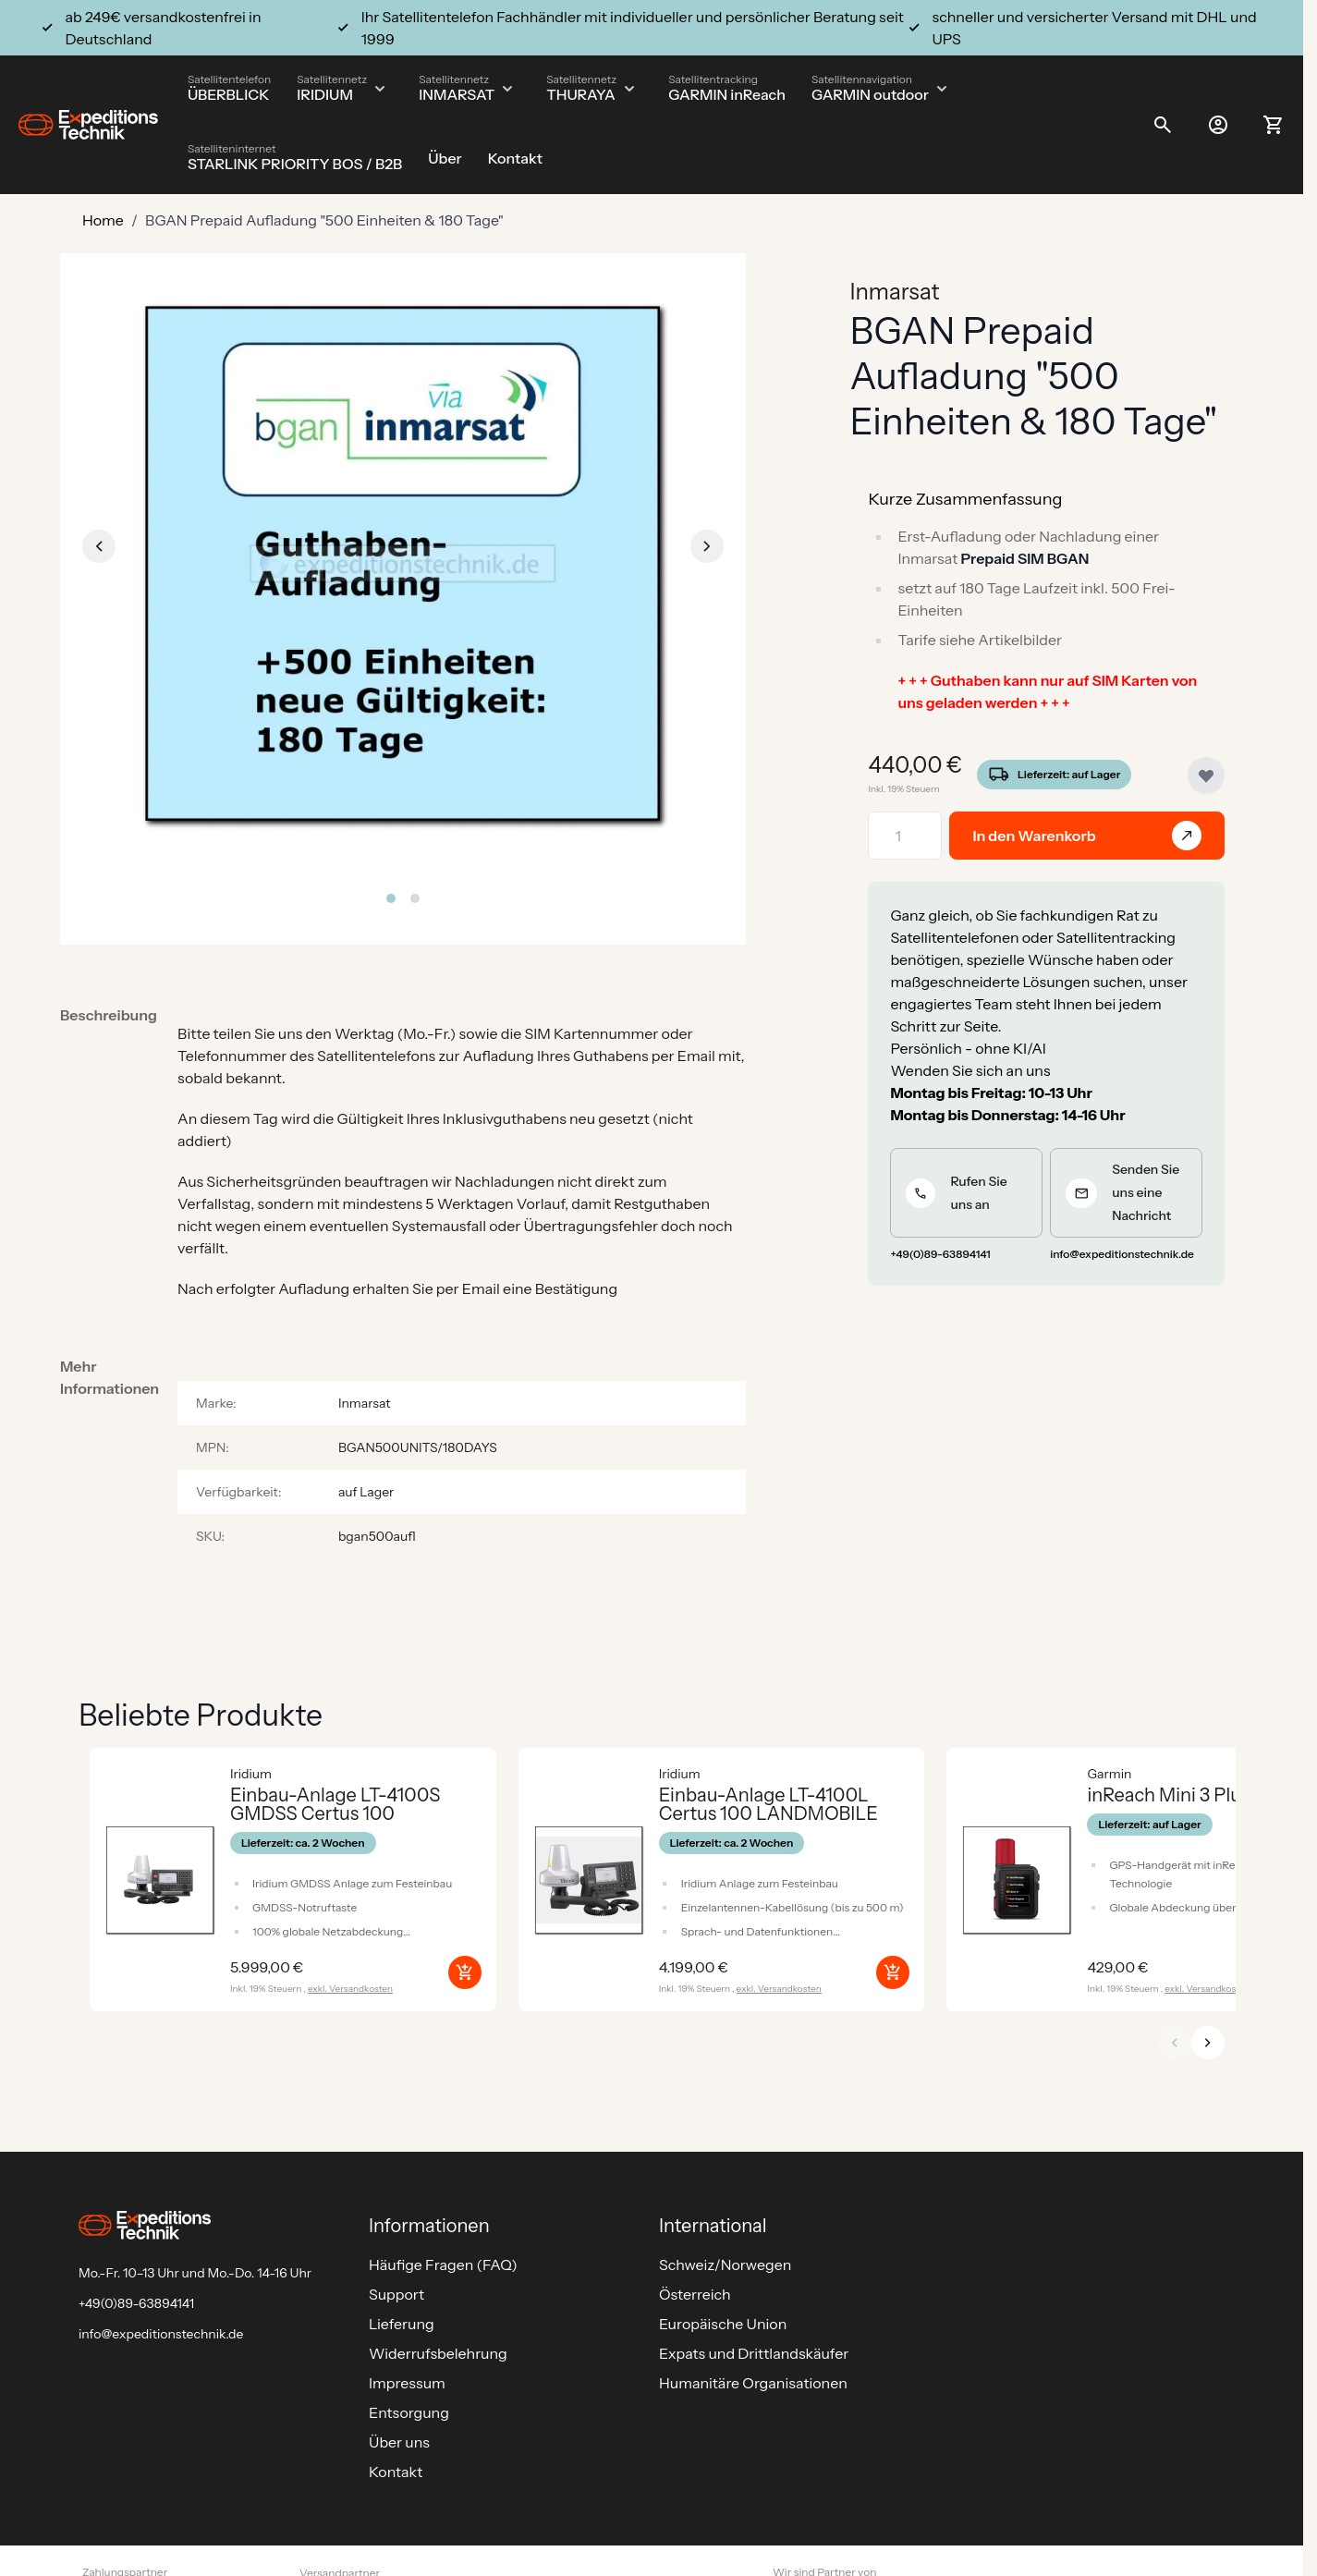 This screenshot has width=1317, height=2576. What do you see at coordinates (515, 158) in the screenshot?
I see `Kontakt` at bounding box center [515, 158].